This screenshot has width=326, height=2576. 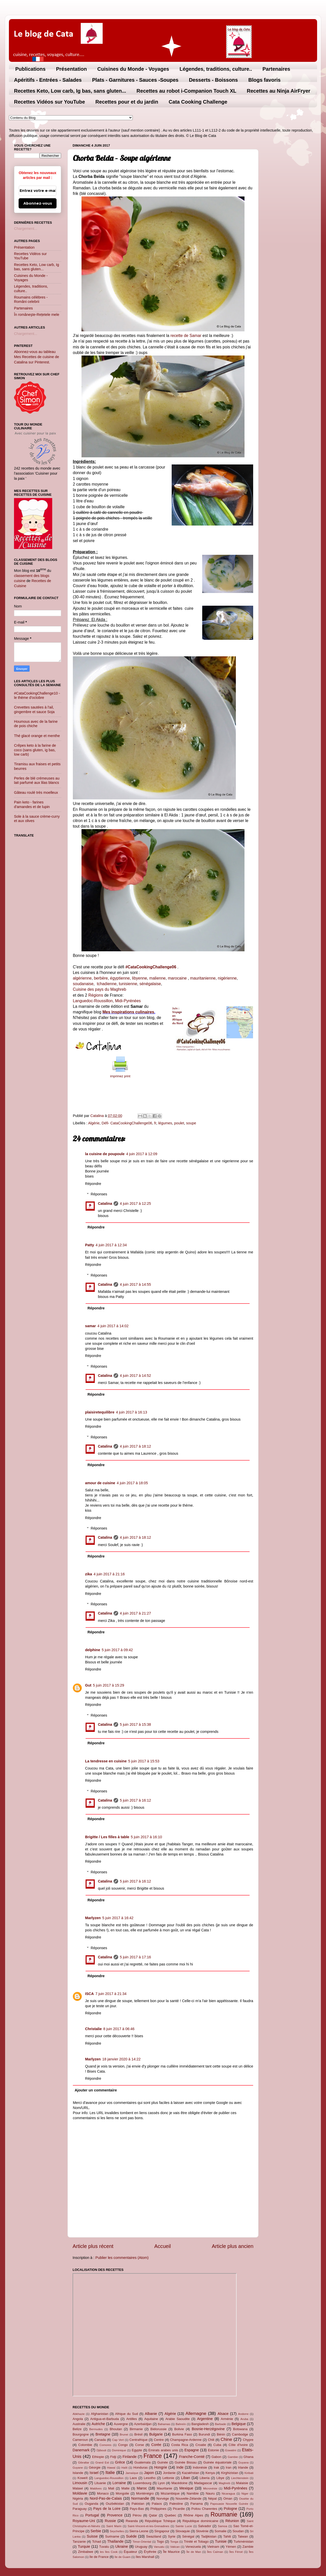 What do you see at coordinates (83, 2462) in the screenshot?
I see `Gibraltar` at bounding box center [83, 2462].